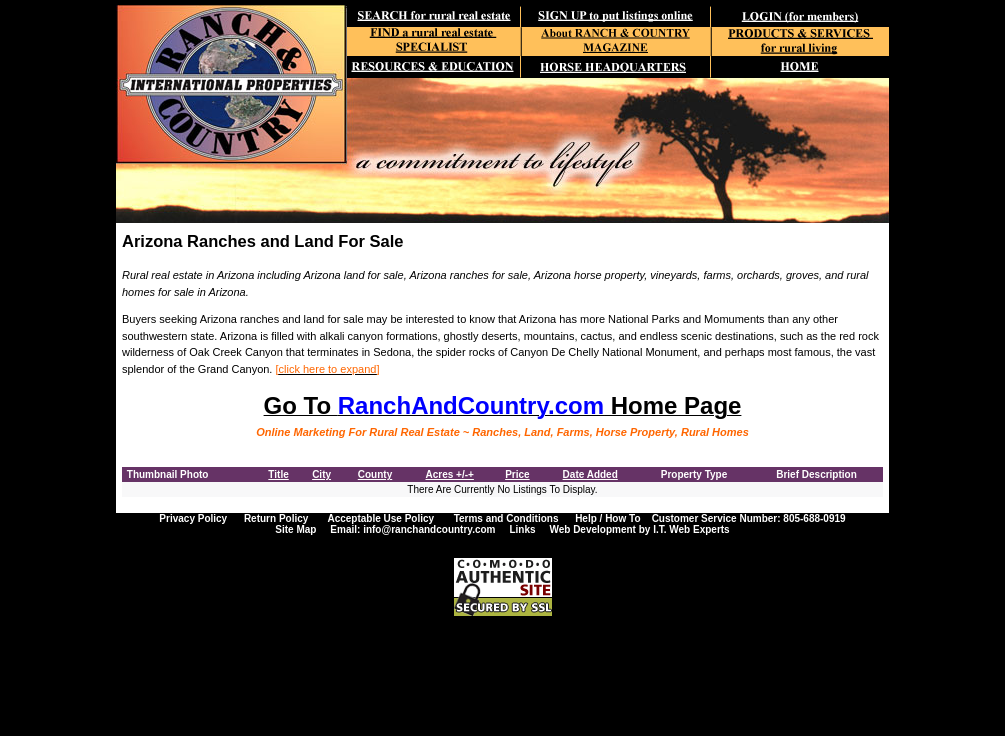 Image resolution: width=1005 pixels, height=736 pixels. I want to click on County, so click(375, 474).